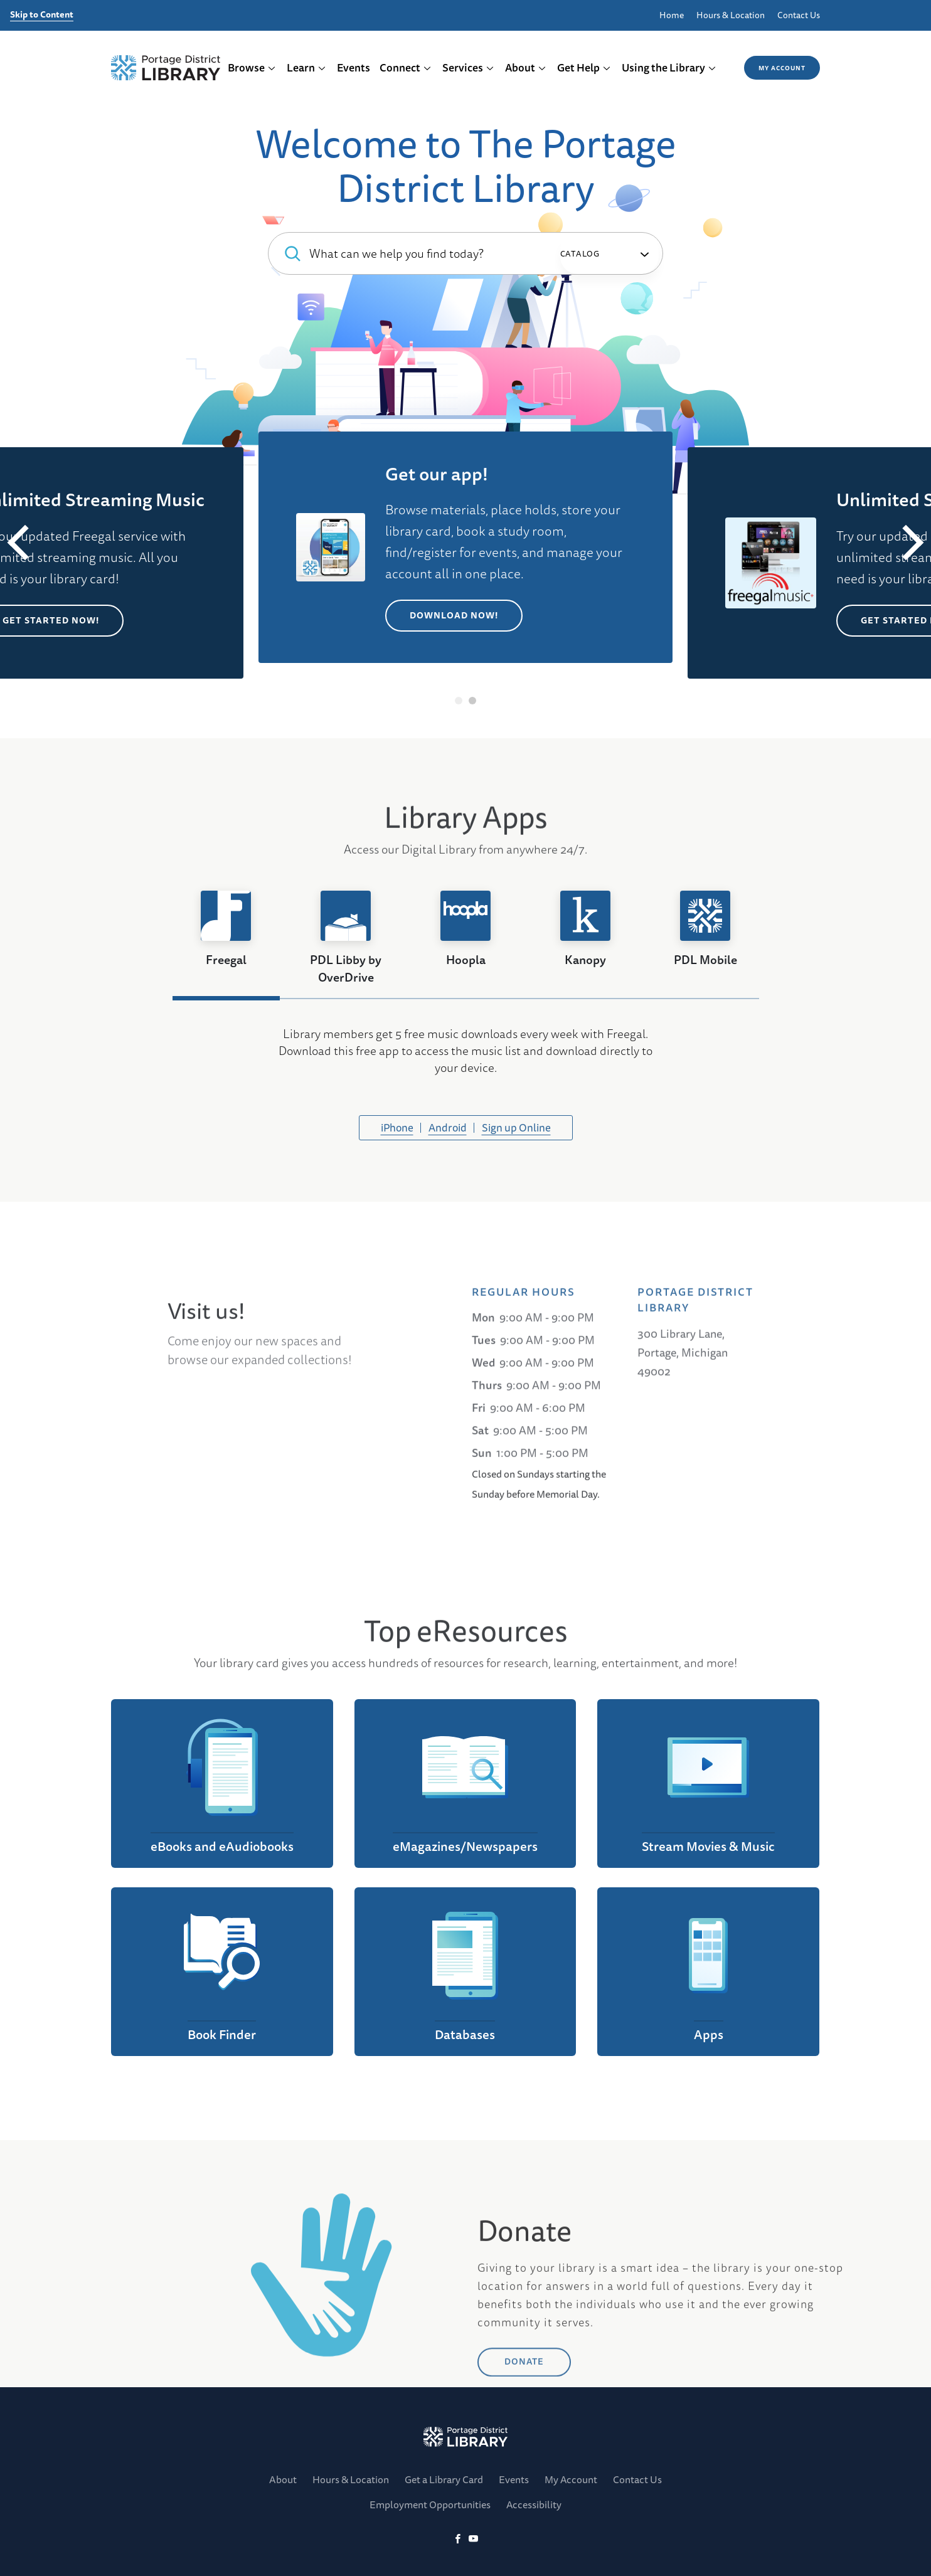 Image resolution: width=931 pixels, height=2576 pixels. What do you see at coordinates (473, 2539) in the screenshot?
I see `[YoutTube]` at bounding box center [473, 2539].